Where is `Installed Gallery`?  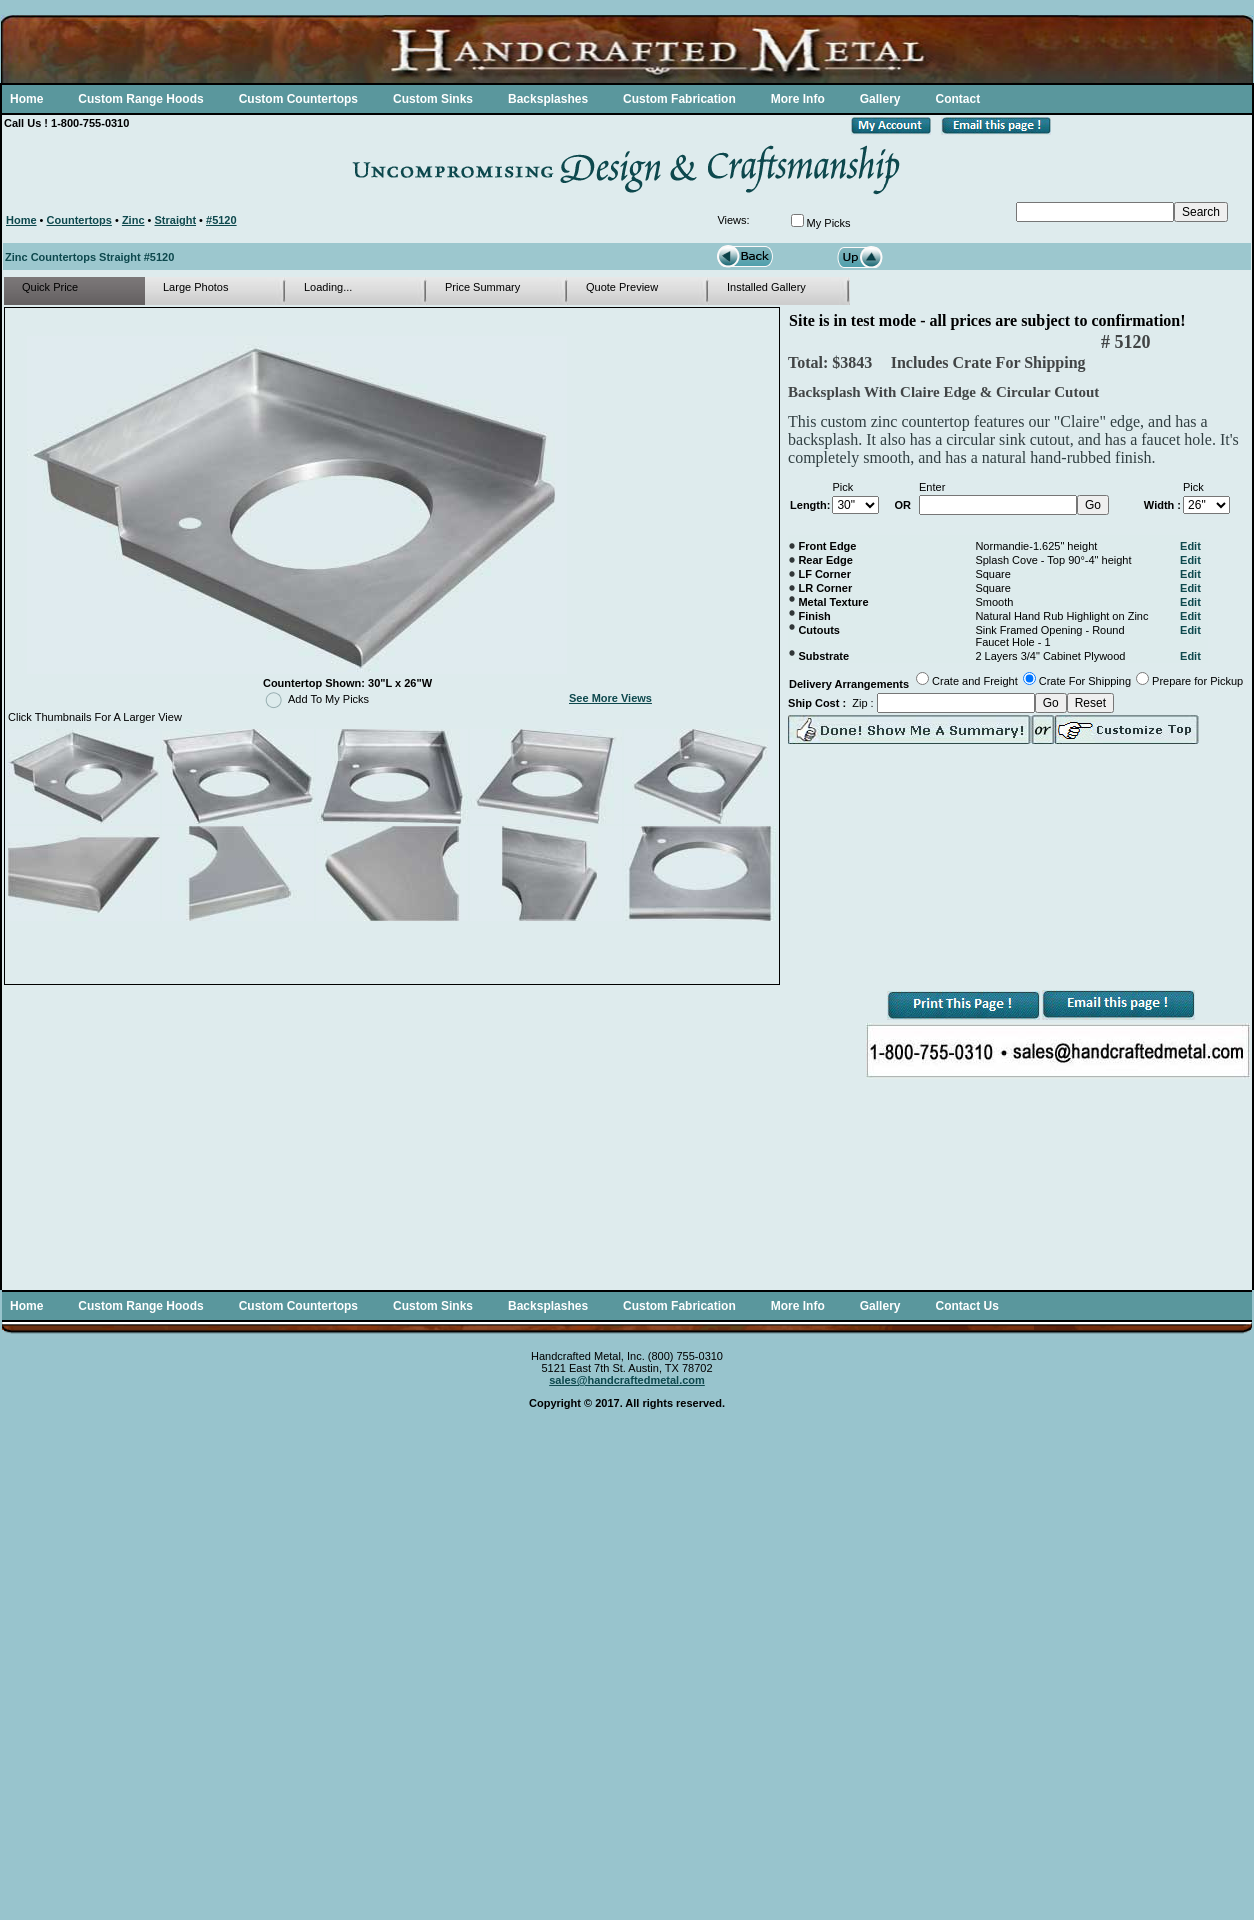 Installed Gallery is located at coordinates (766, 287).